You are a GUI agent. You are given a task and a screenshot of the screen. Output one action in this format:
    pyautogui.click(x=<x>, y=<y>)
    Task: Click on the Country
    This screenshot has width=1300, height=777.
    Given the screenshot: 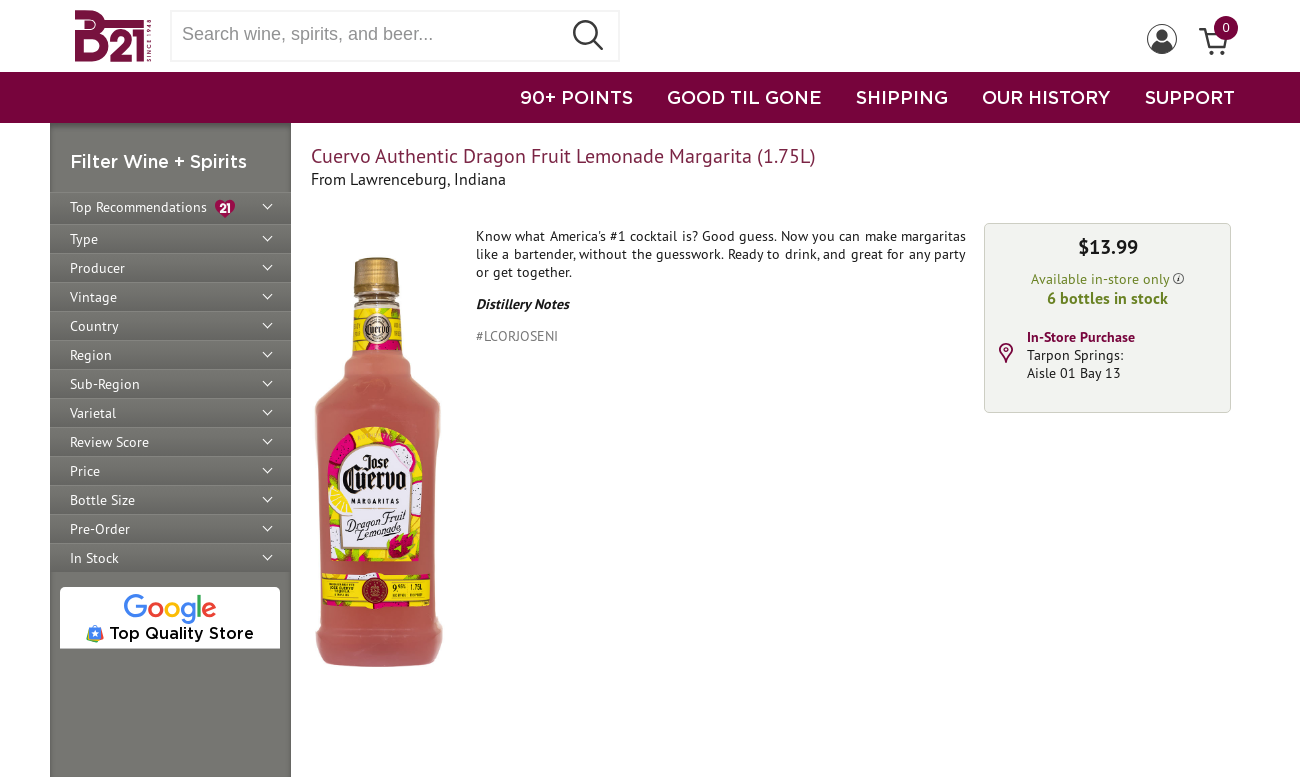 What is the action you would take?
    pyautogui.click(x=94, y=326)
    